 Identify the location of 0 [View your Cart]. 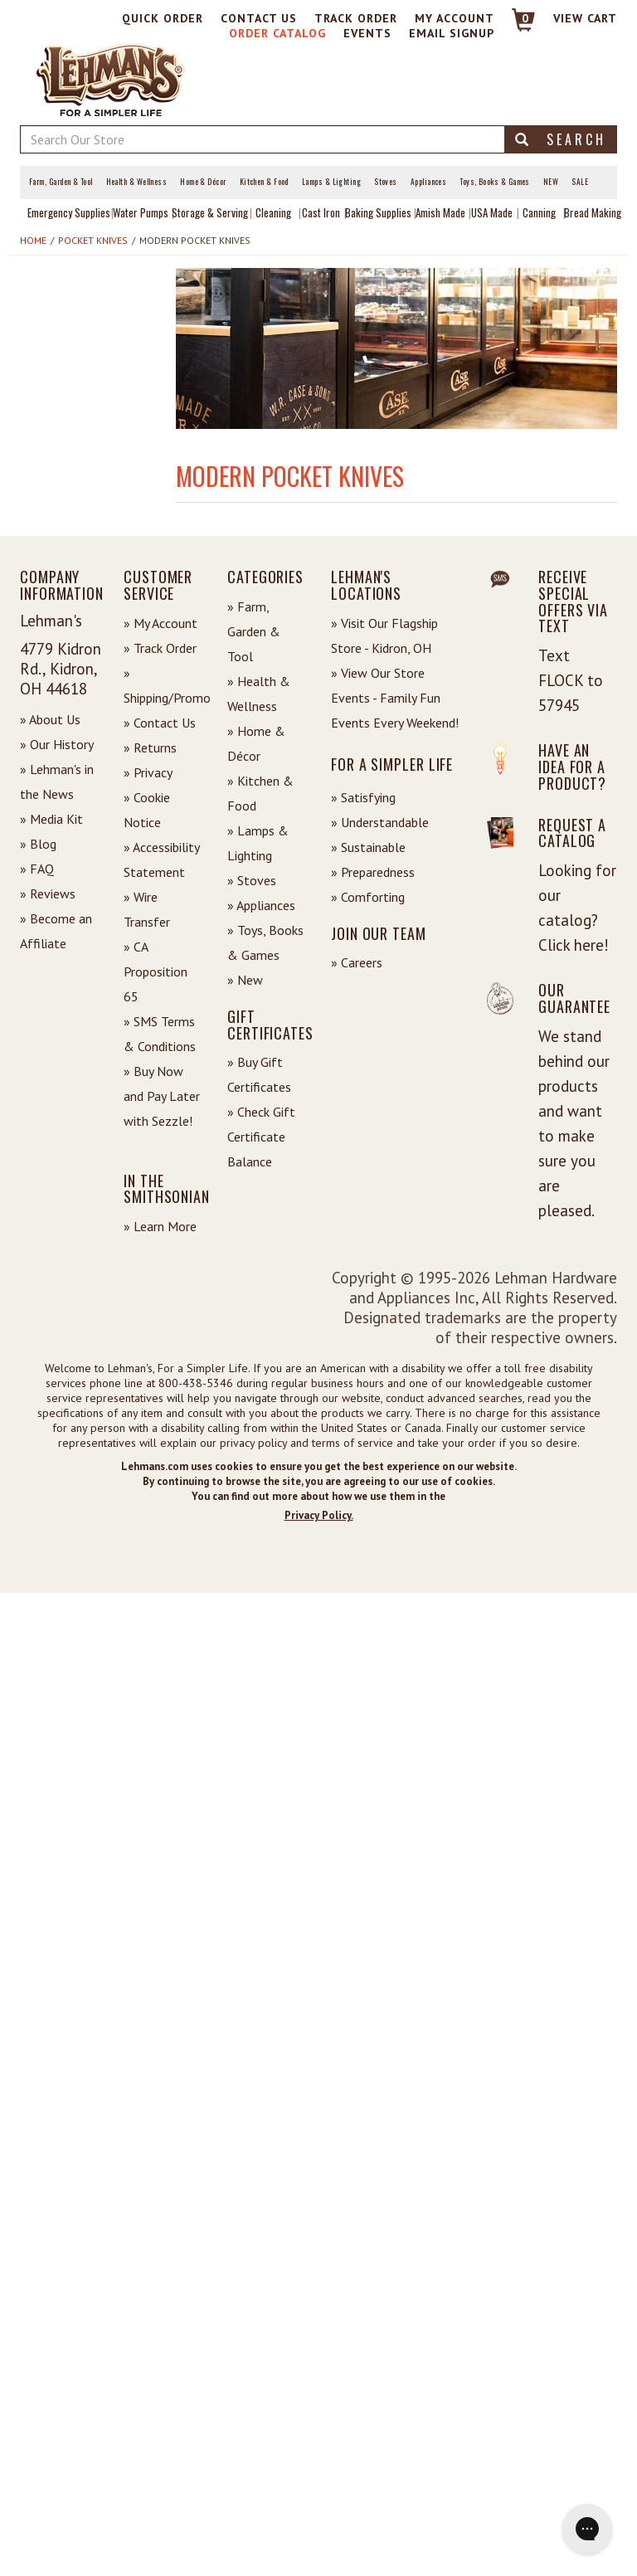
(525, 18).